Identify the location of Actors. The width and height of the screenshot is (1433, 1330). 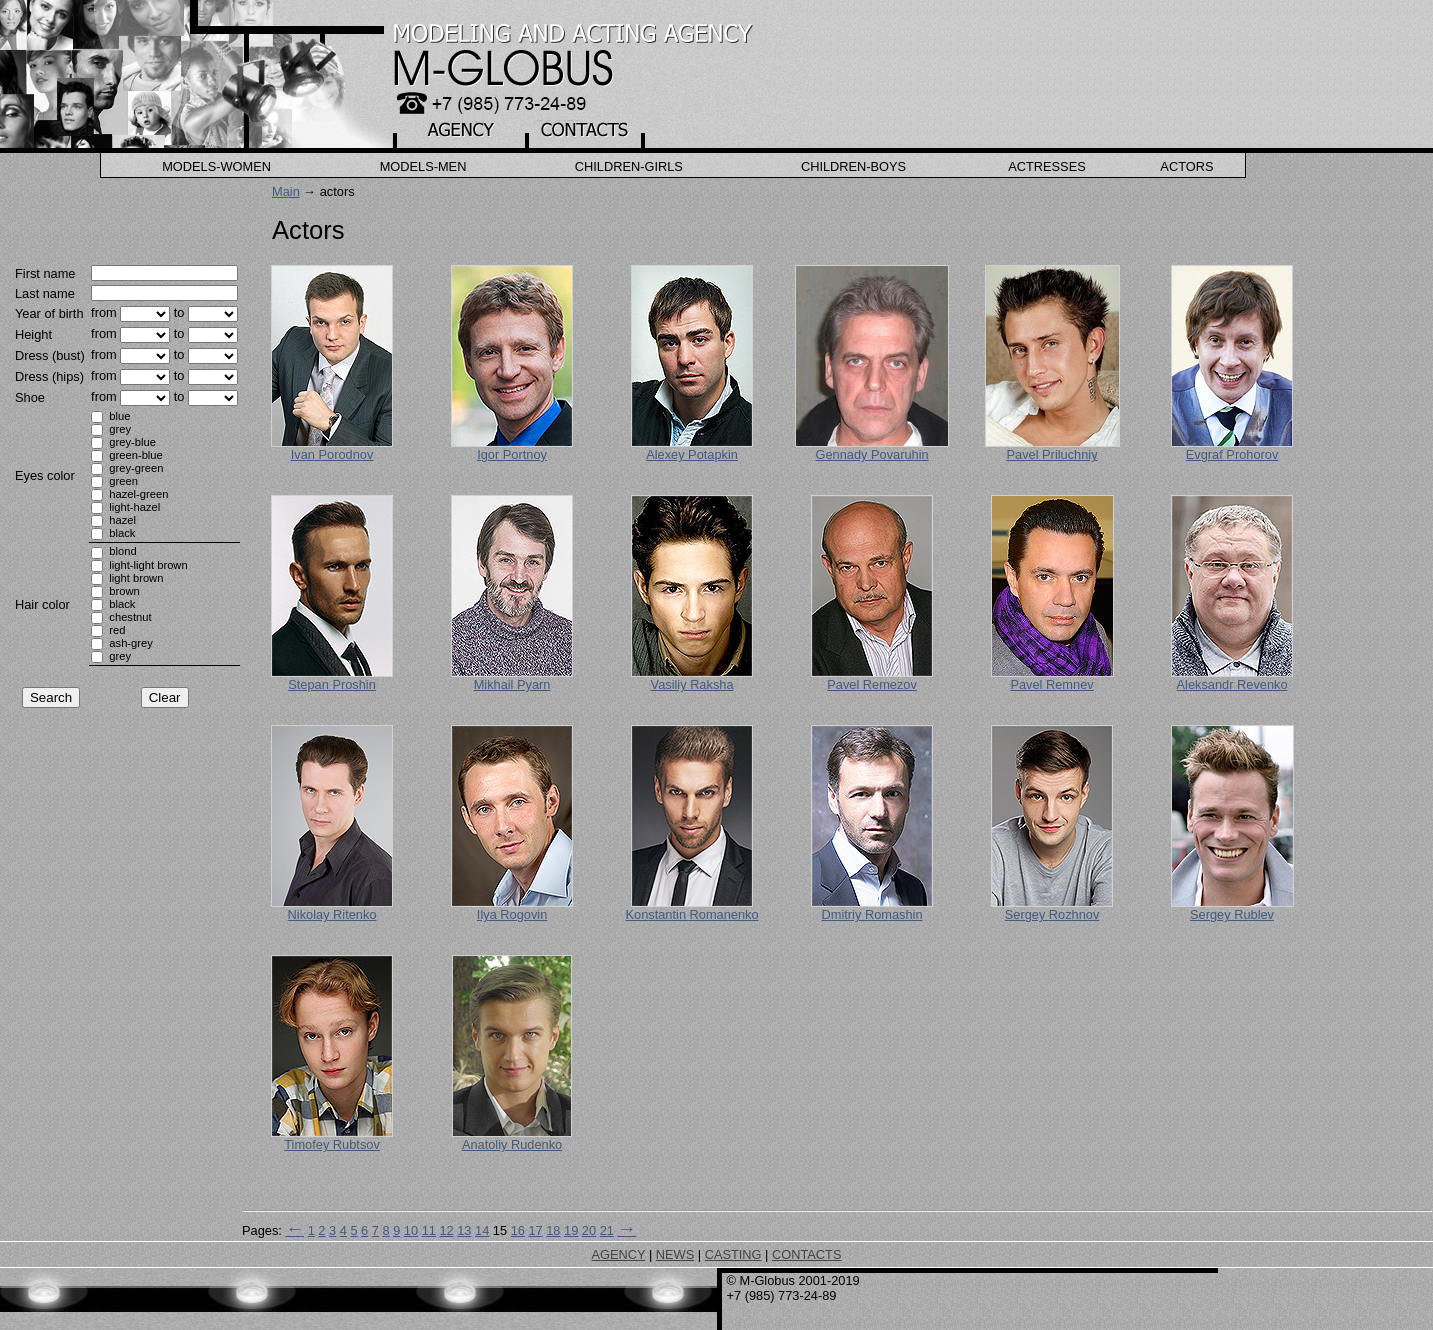
(1186, 166).